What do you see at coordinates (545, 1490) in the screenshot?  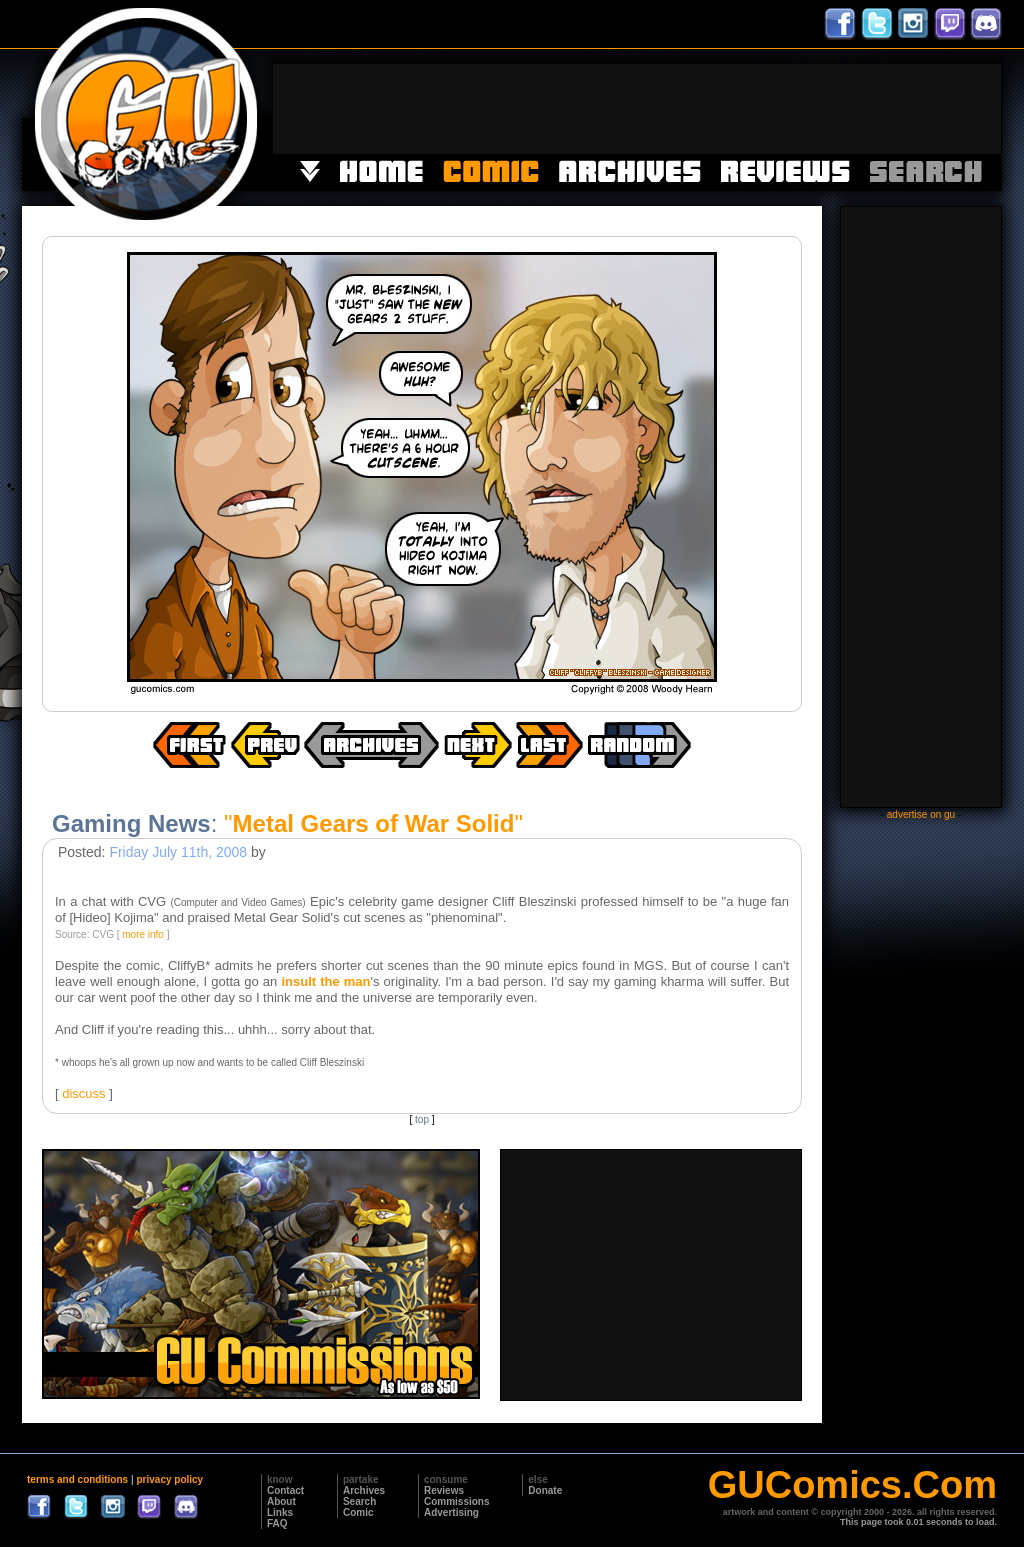 I see `Donate` at bounding box center [545, 1490].